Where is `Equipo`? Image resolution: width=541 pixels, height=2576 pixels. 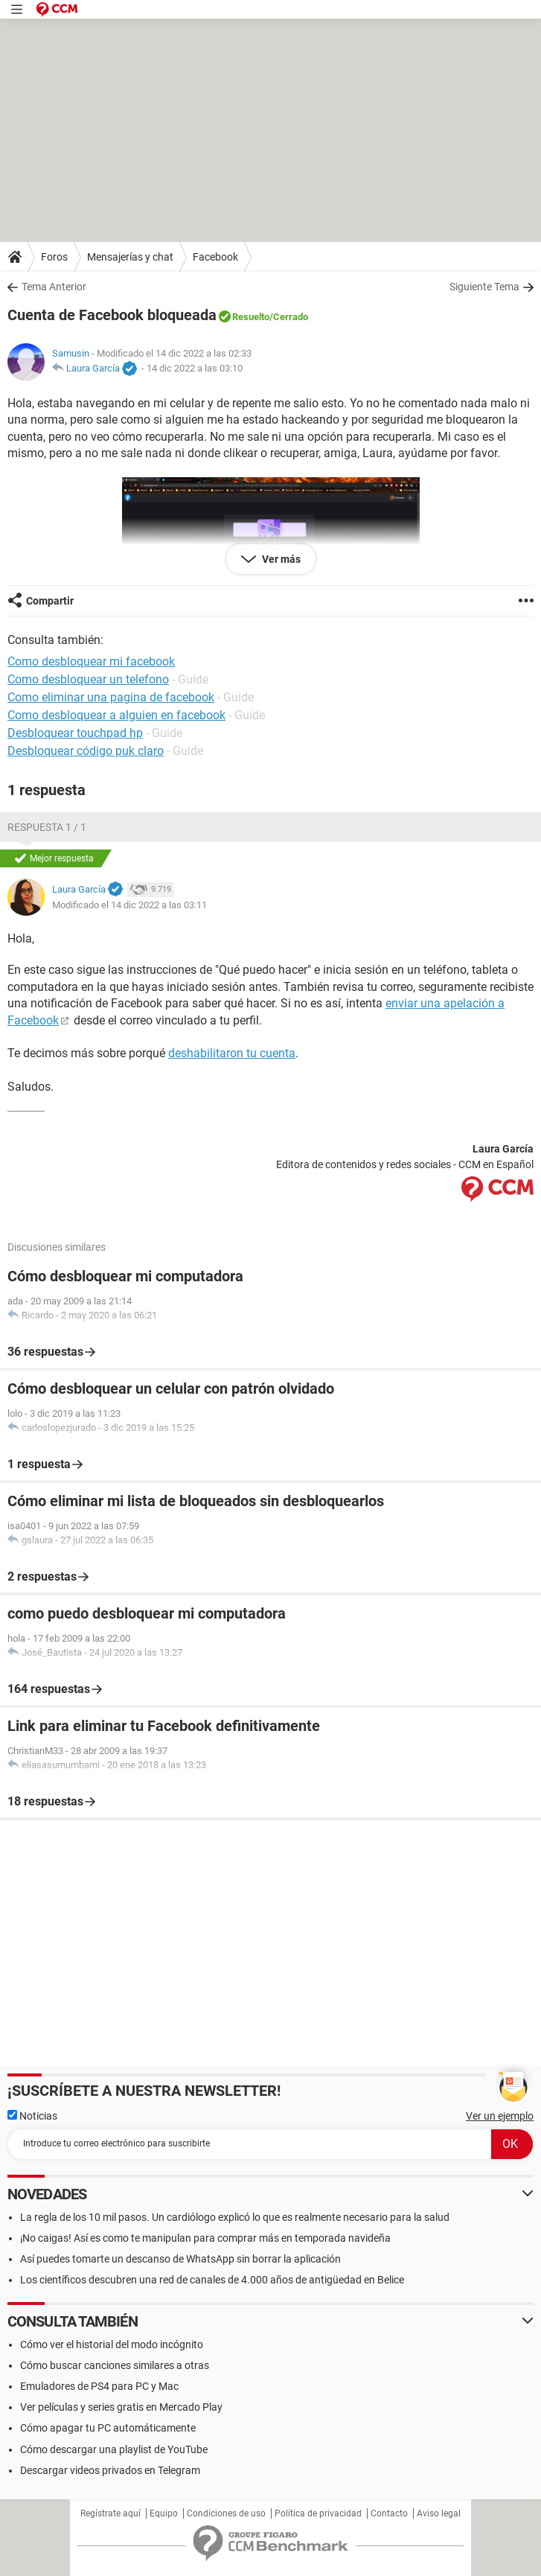
Equipo is located at coordinates (164, 2513).